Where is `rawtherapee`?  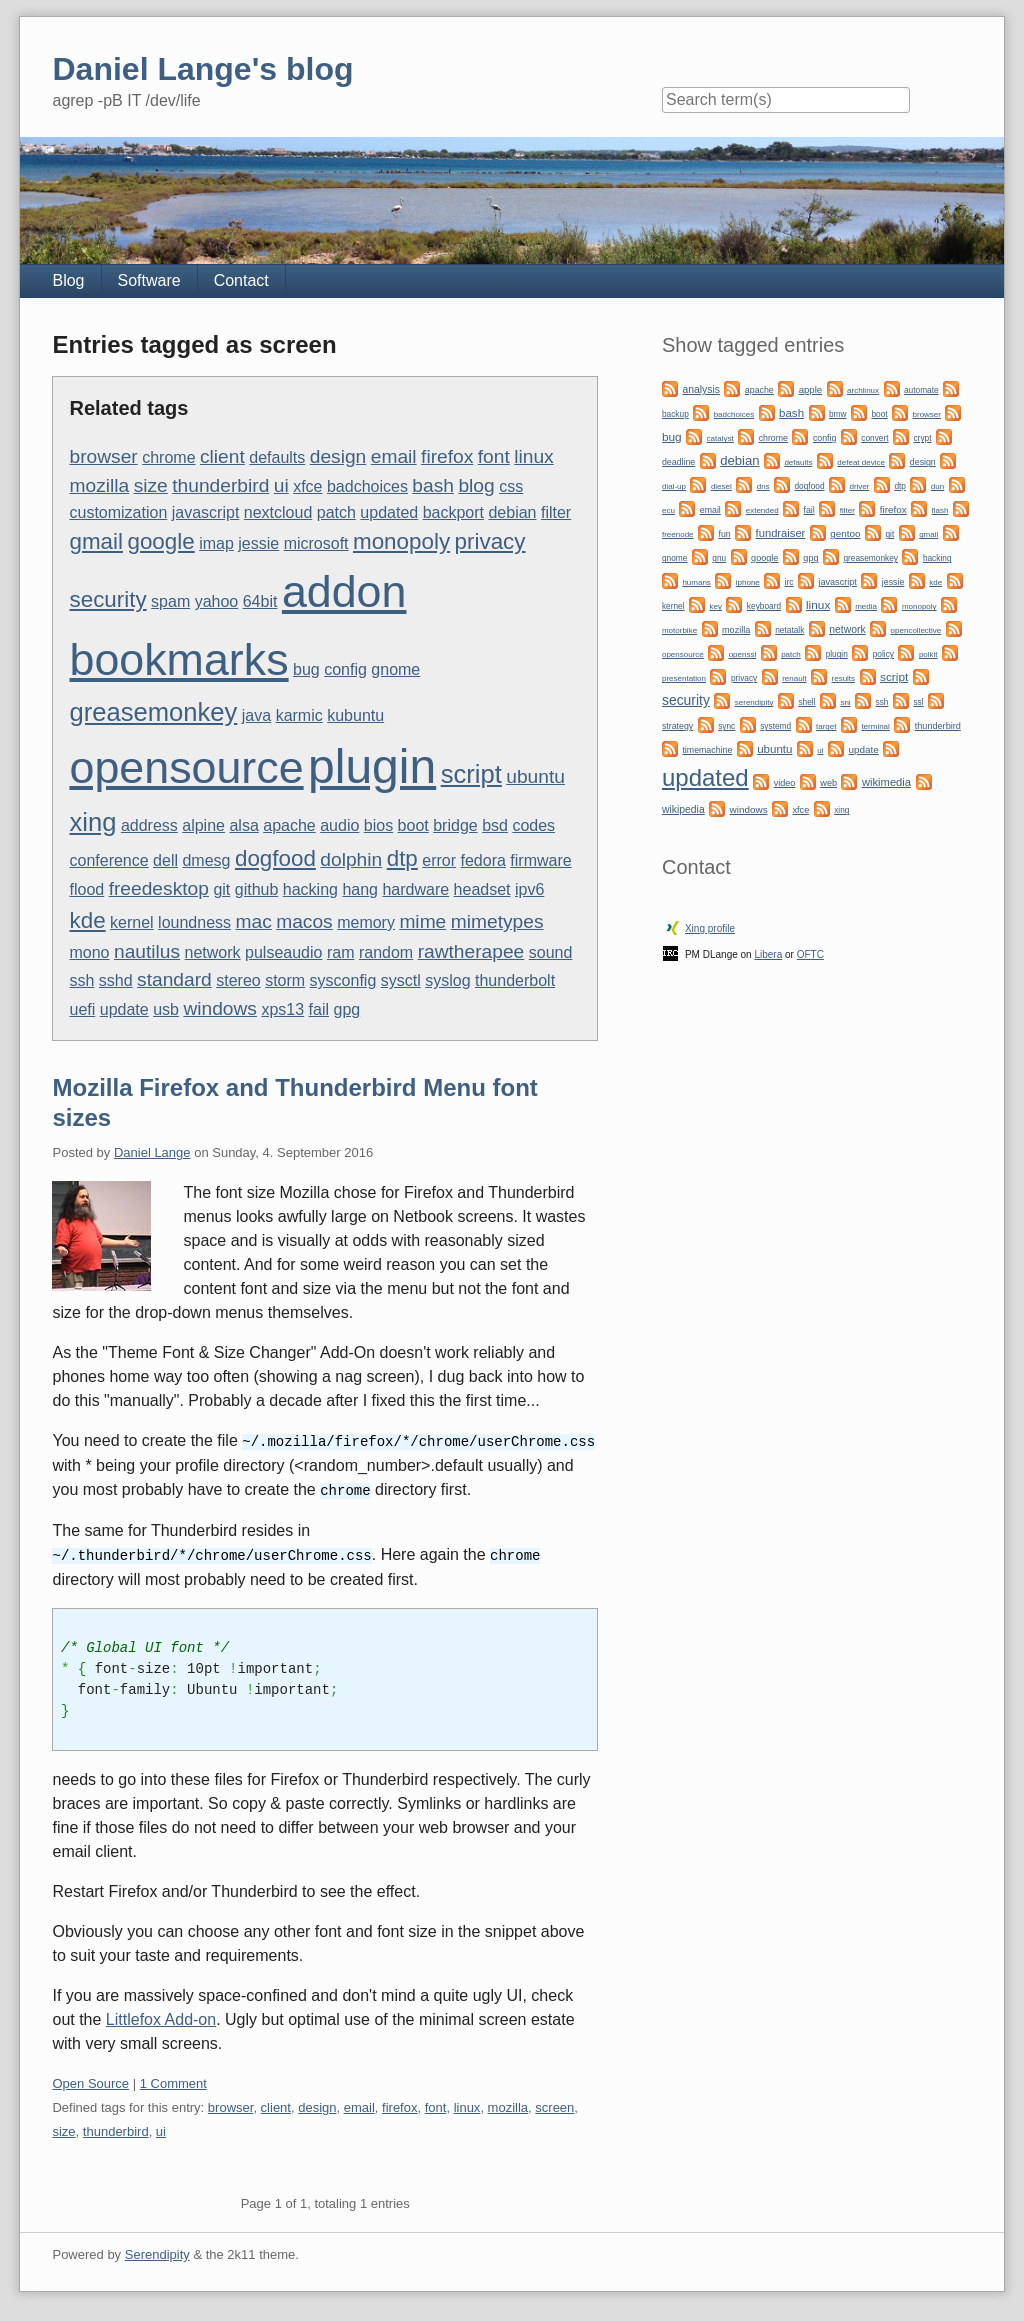
rawtherapee is located at coordinates (471, 951).